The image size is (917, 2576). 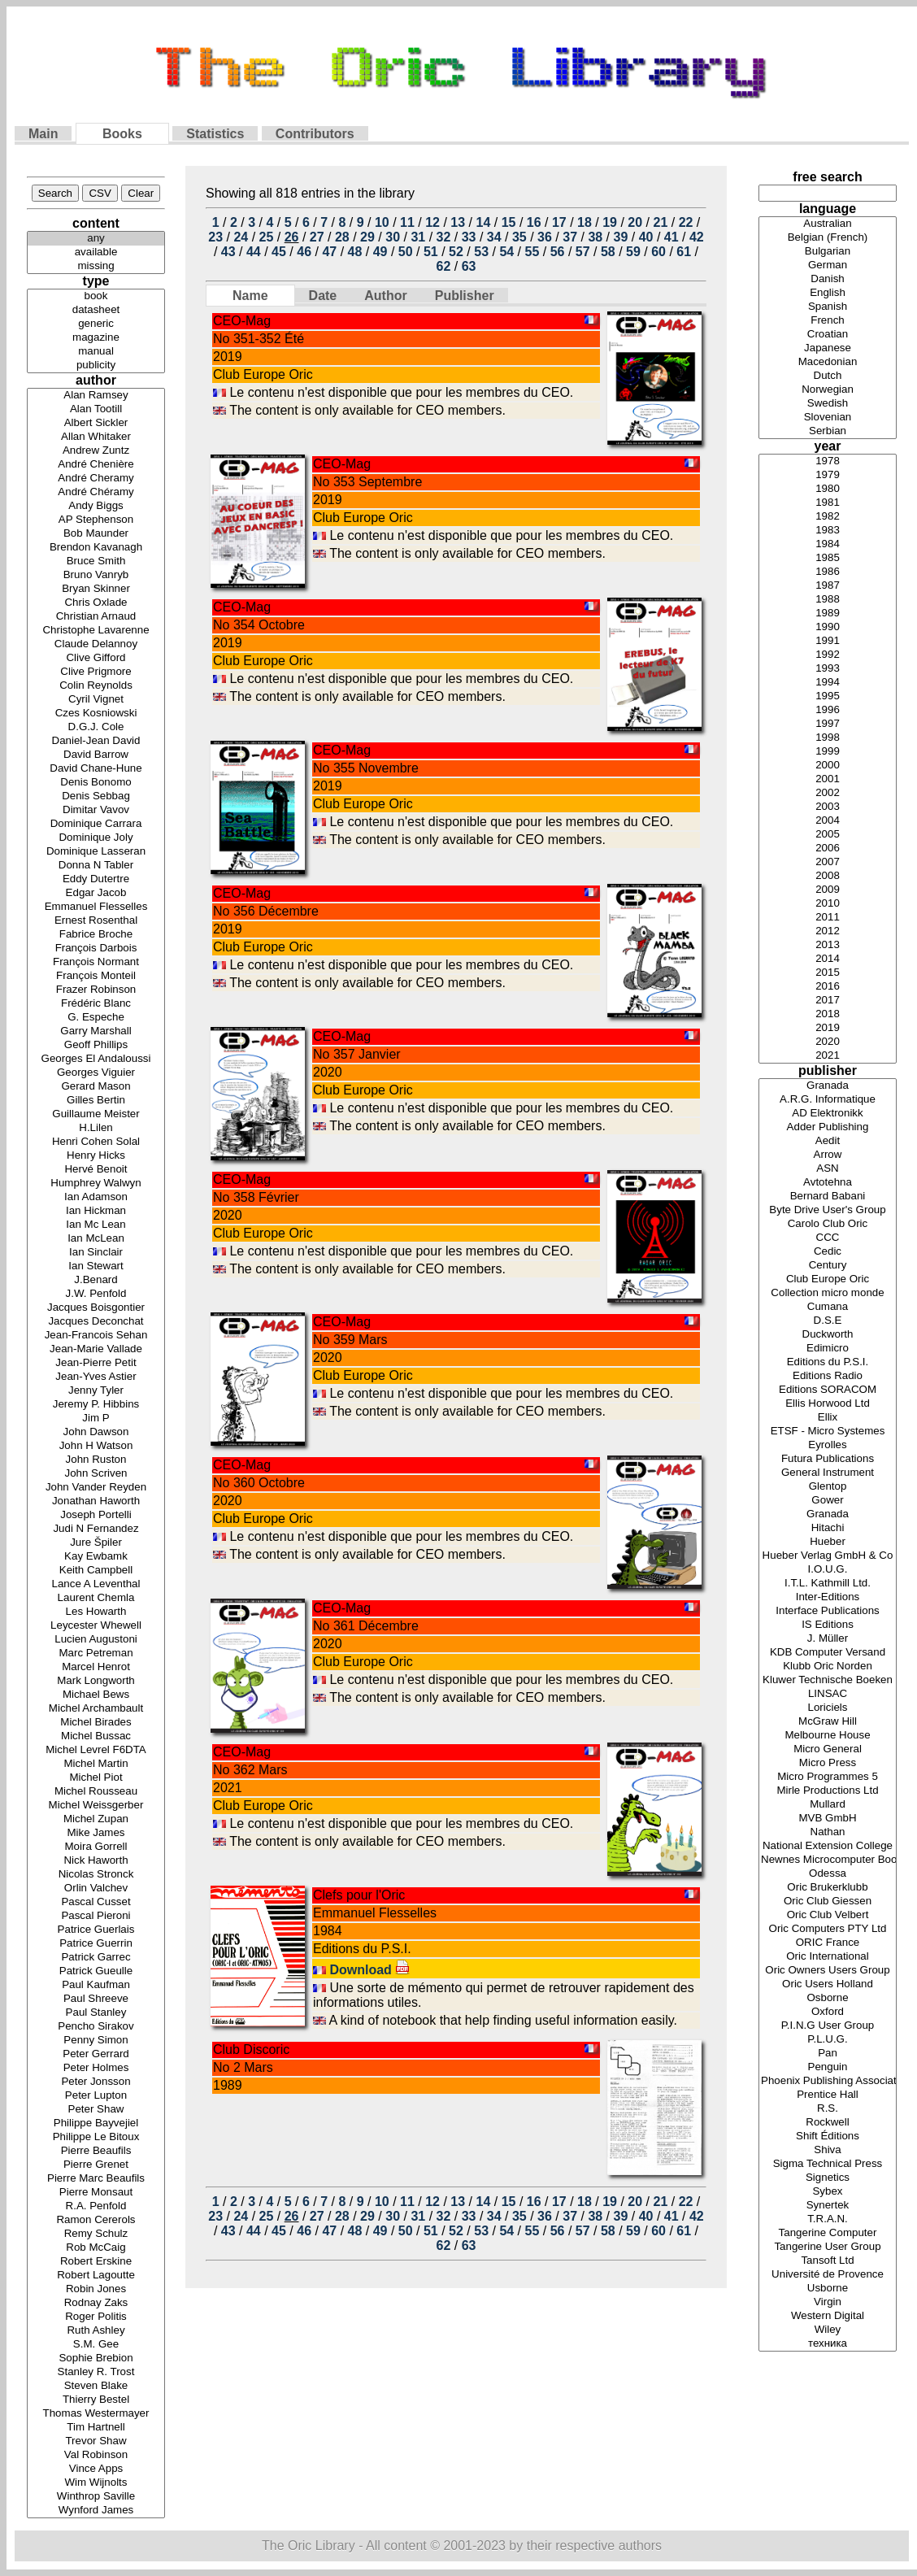 I want to click on Granada, so click(x=827, y=1086).